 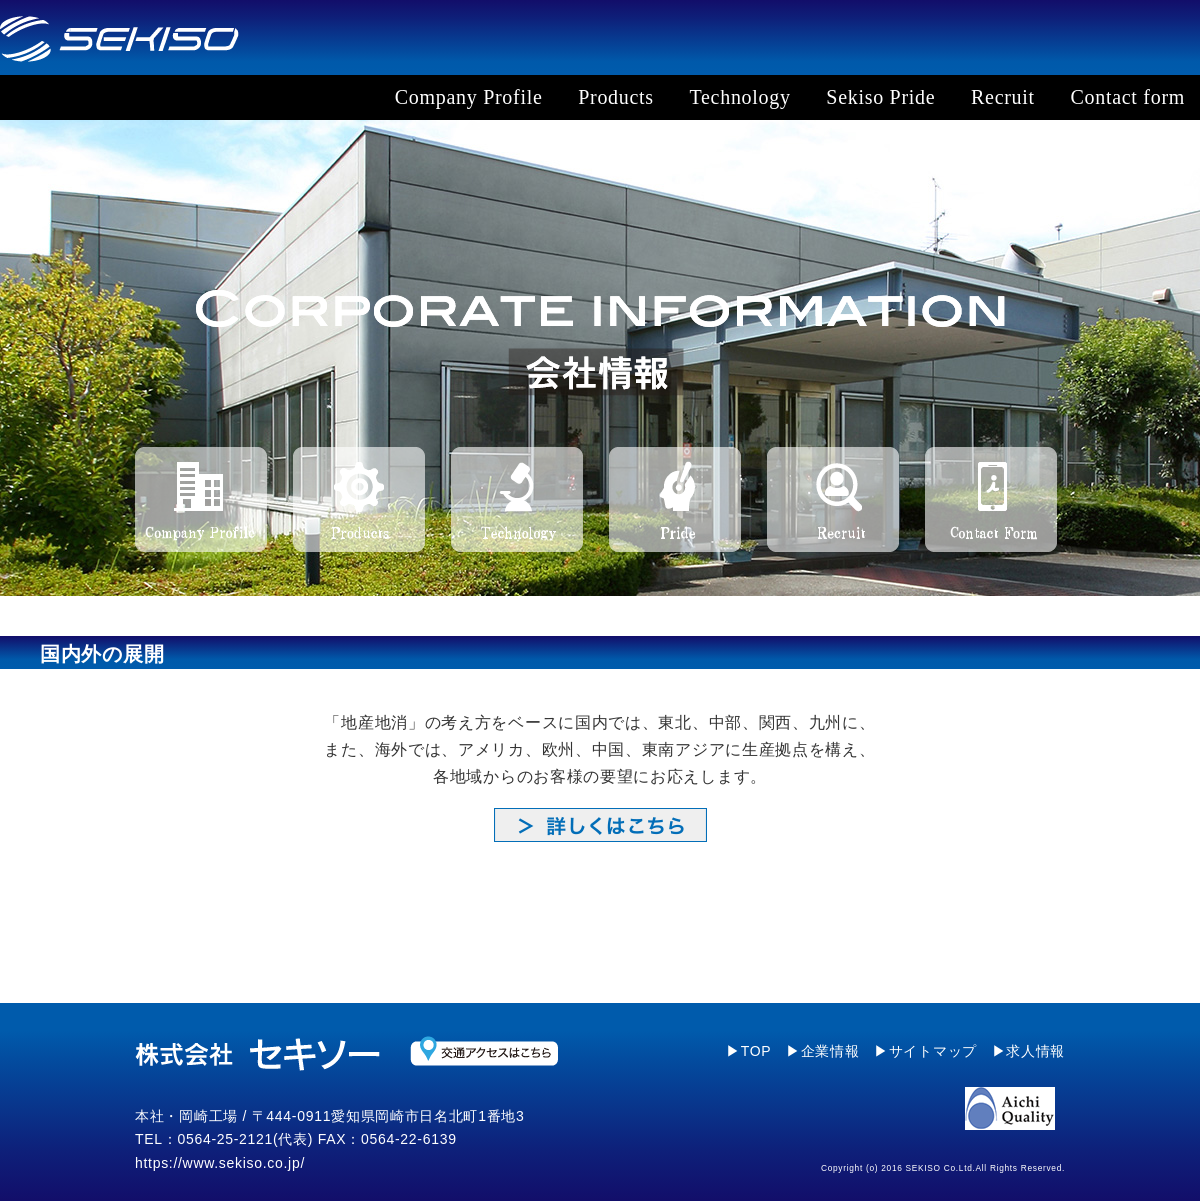 I want to click on ▶企業情報, so click(x=823, y=1051).